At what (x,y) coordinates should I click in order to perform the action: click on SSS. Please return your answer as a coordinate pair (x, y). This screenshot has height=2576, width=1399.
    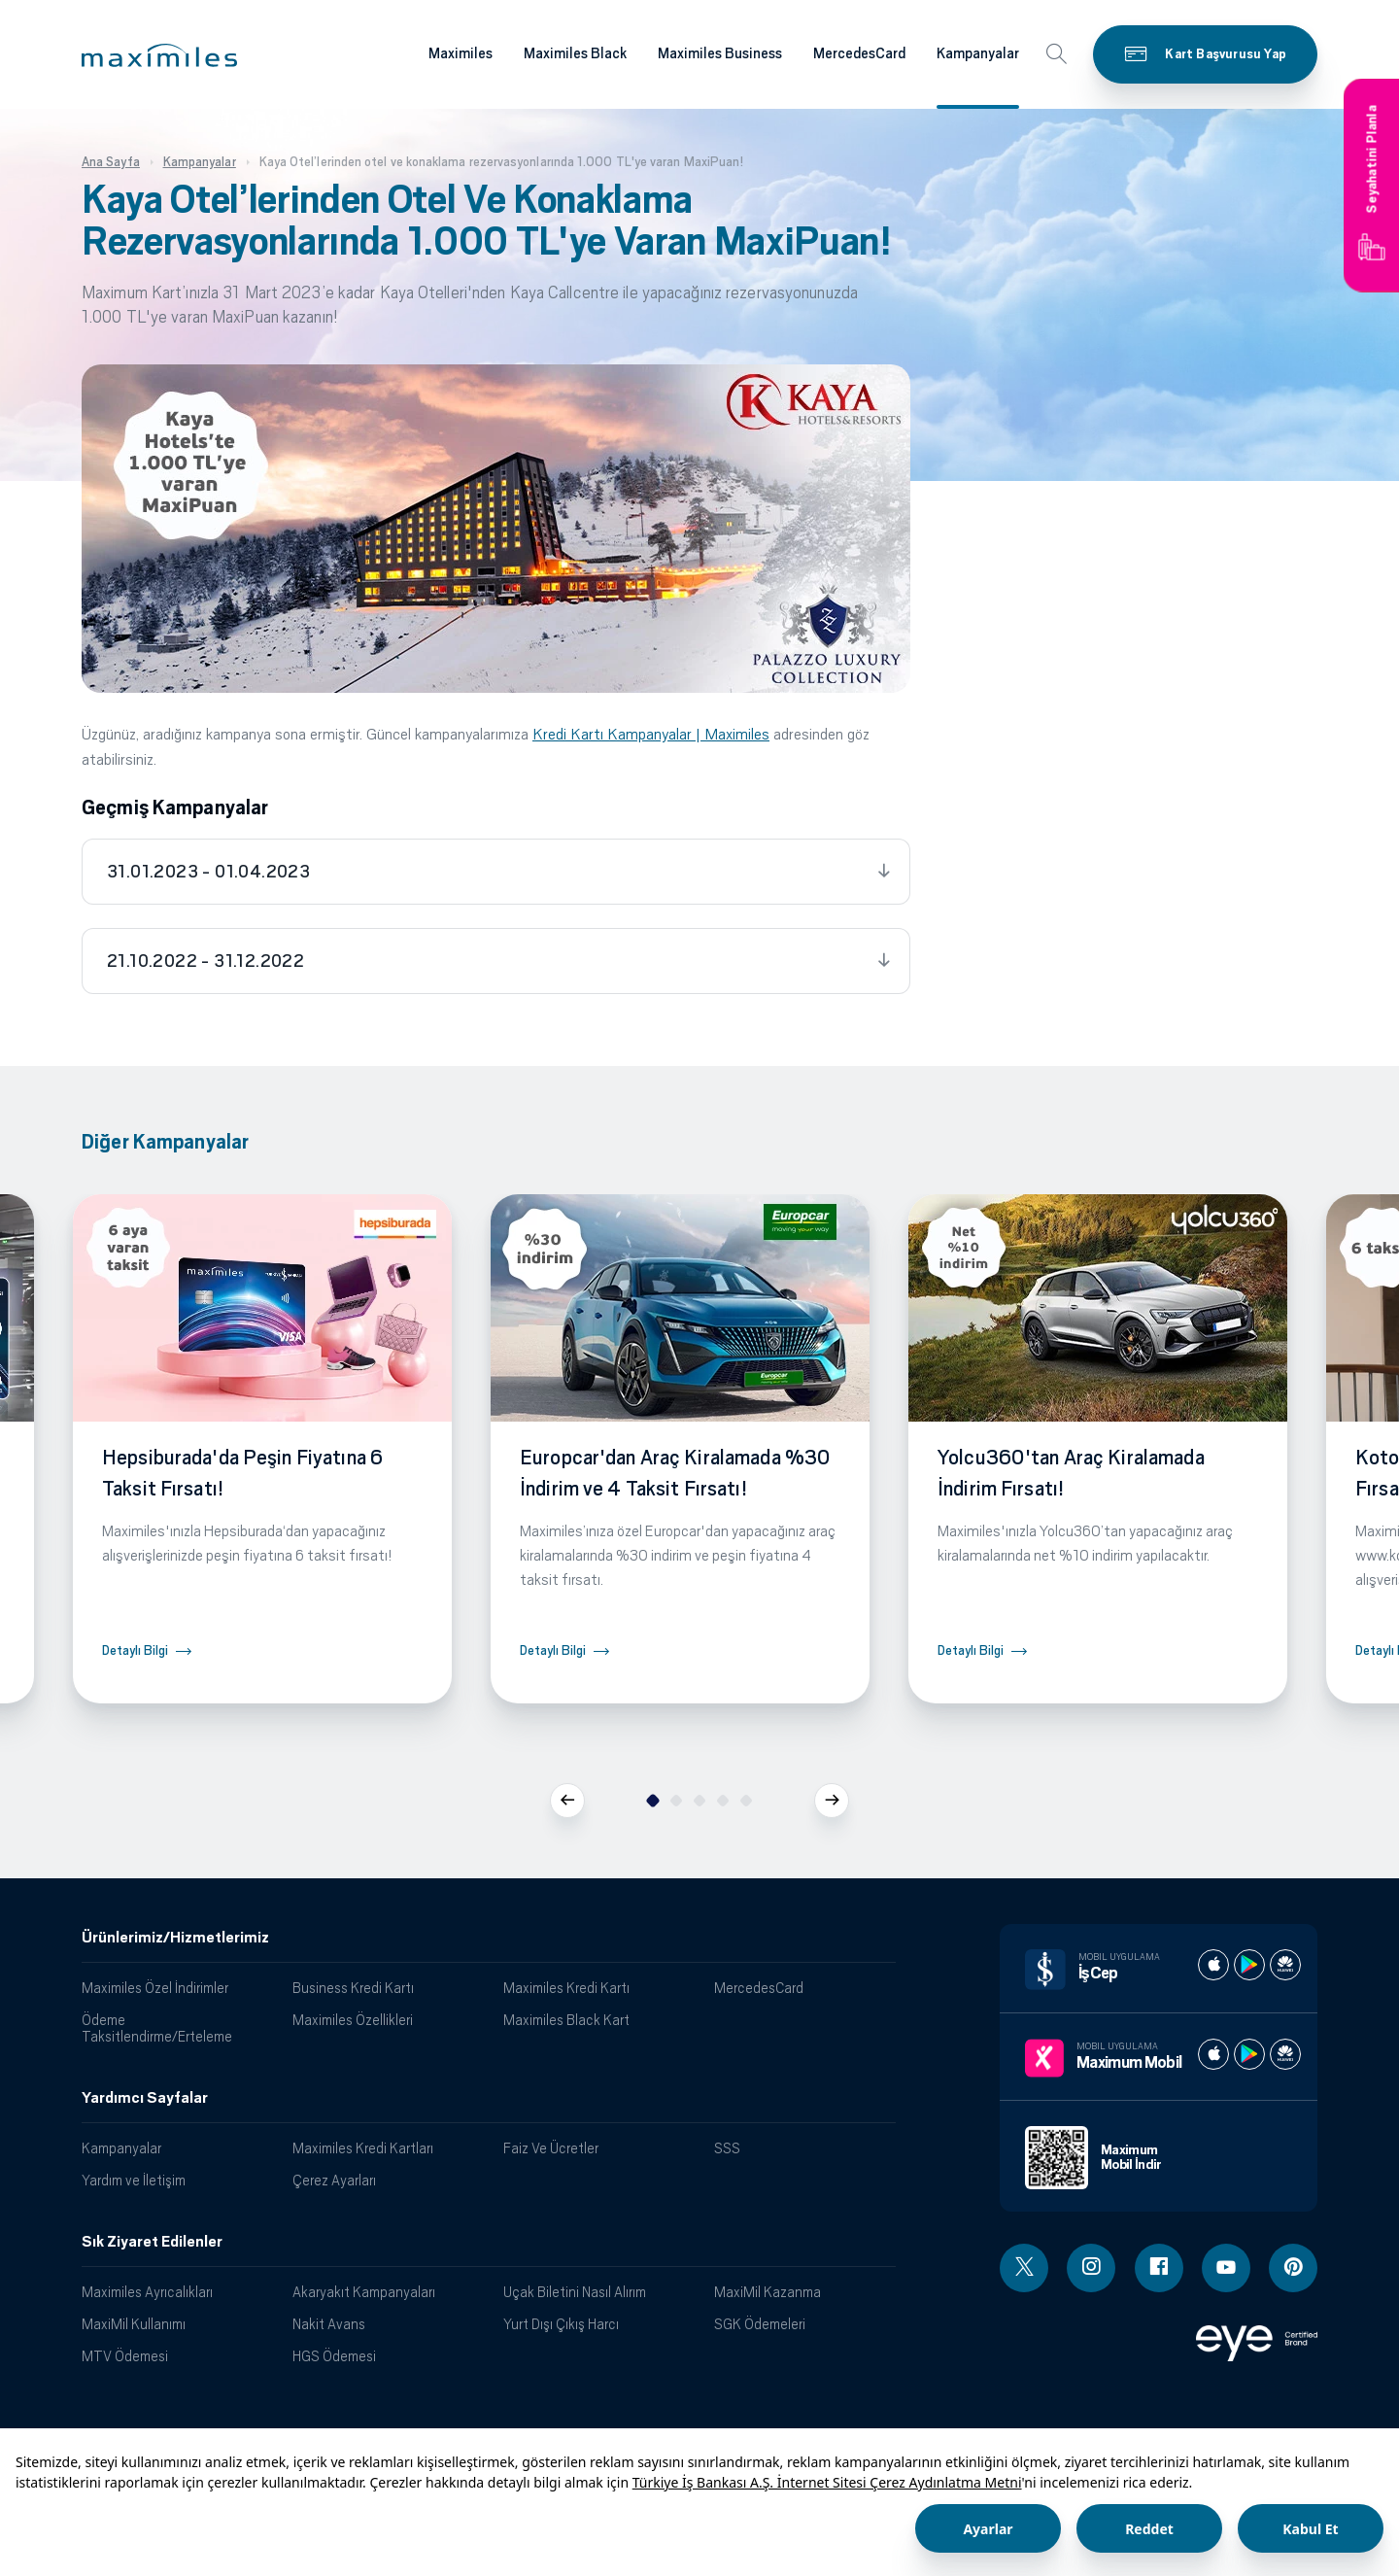
    Looking at the image, I should click on (727, 2148).